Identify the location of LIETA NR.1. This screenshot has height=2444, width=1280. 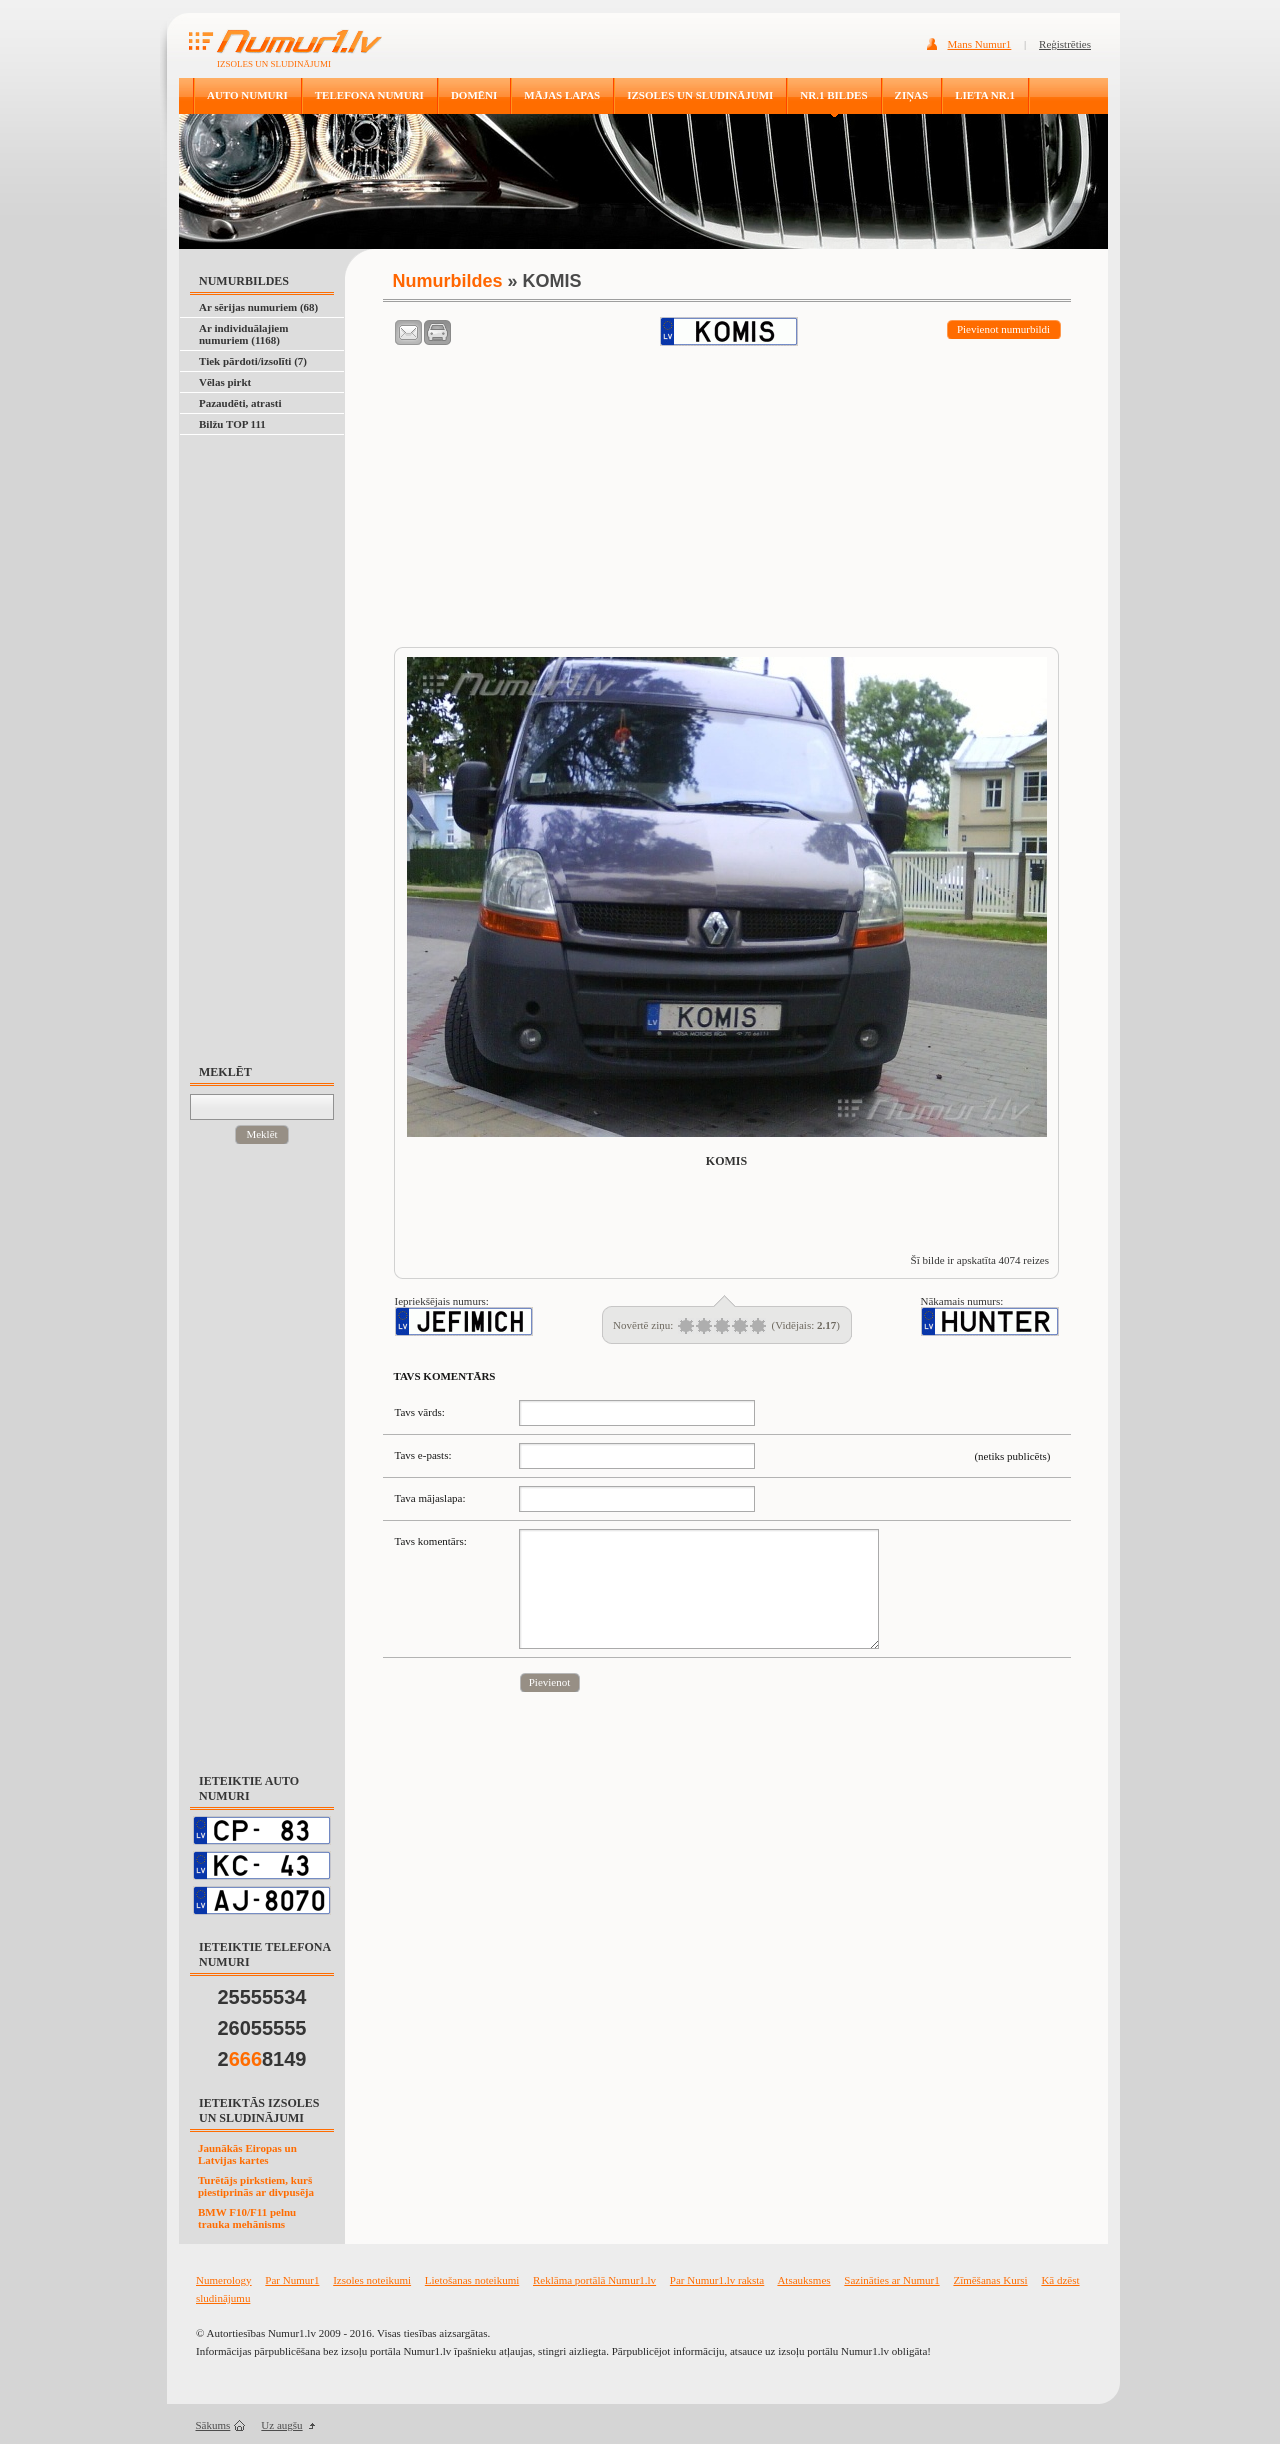
(985, 95).